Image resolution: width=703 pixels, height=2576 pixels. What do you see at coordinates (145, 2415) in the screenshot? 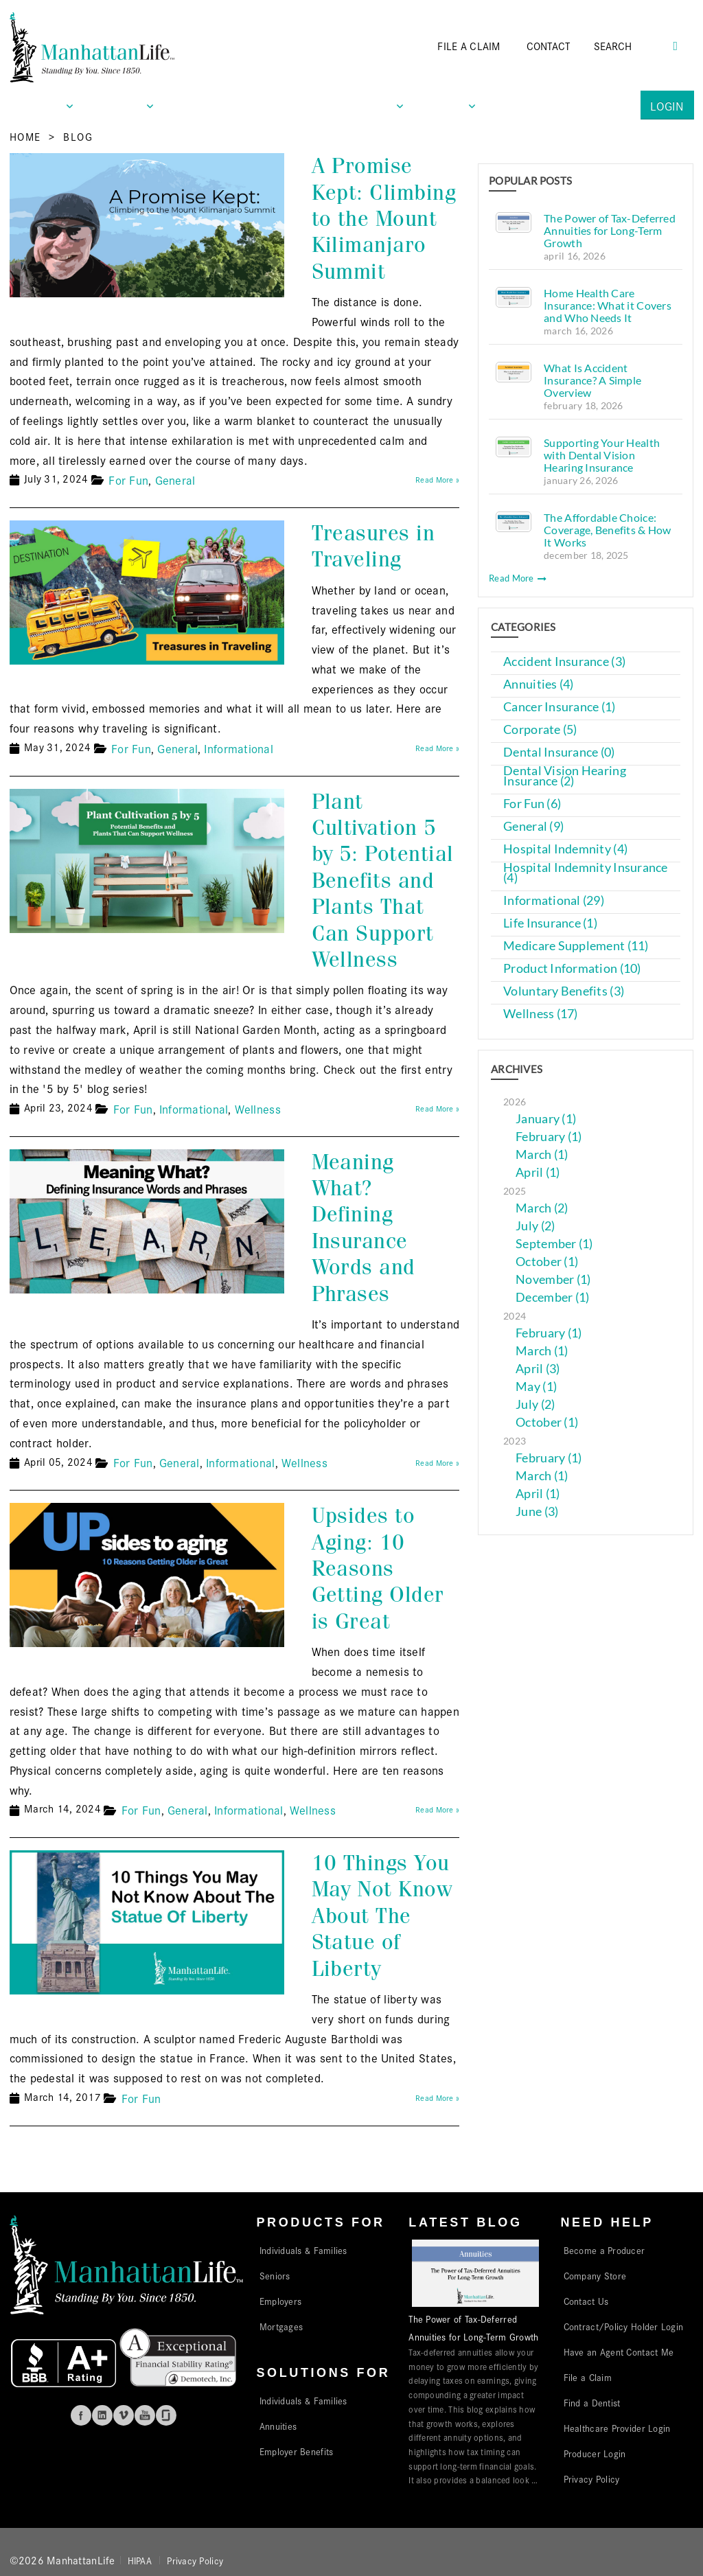
I see `Youtube` at bounding box center [145, 2415].